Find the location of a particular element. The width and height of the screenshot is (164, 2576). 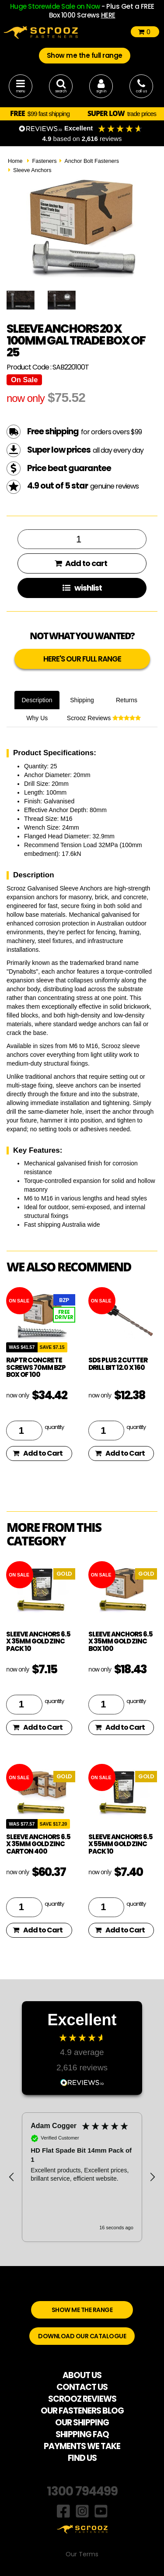

ABOUT US is located at coordinates (82, 2375).